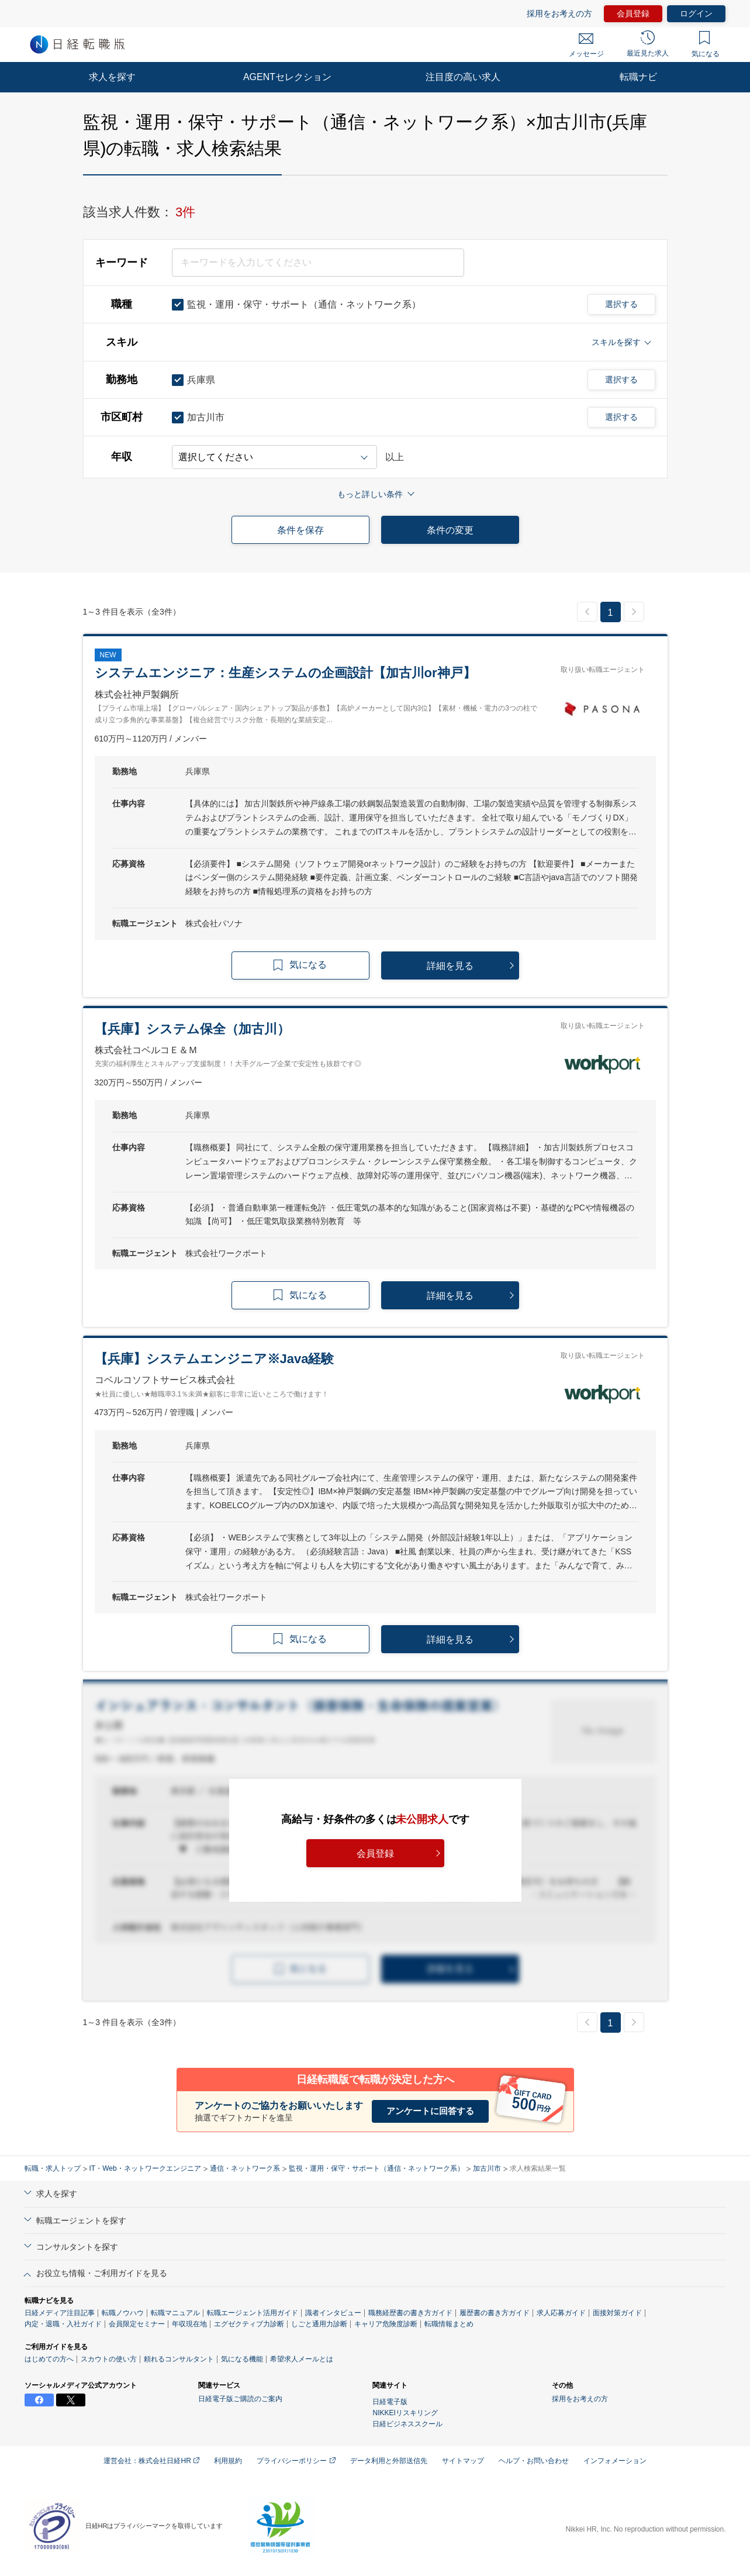  What do you see at coordinates (404, 2413) in the screenshot?
I see `NIKKEIリスキリング` at bounding box center [404, 2413].